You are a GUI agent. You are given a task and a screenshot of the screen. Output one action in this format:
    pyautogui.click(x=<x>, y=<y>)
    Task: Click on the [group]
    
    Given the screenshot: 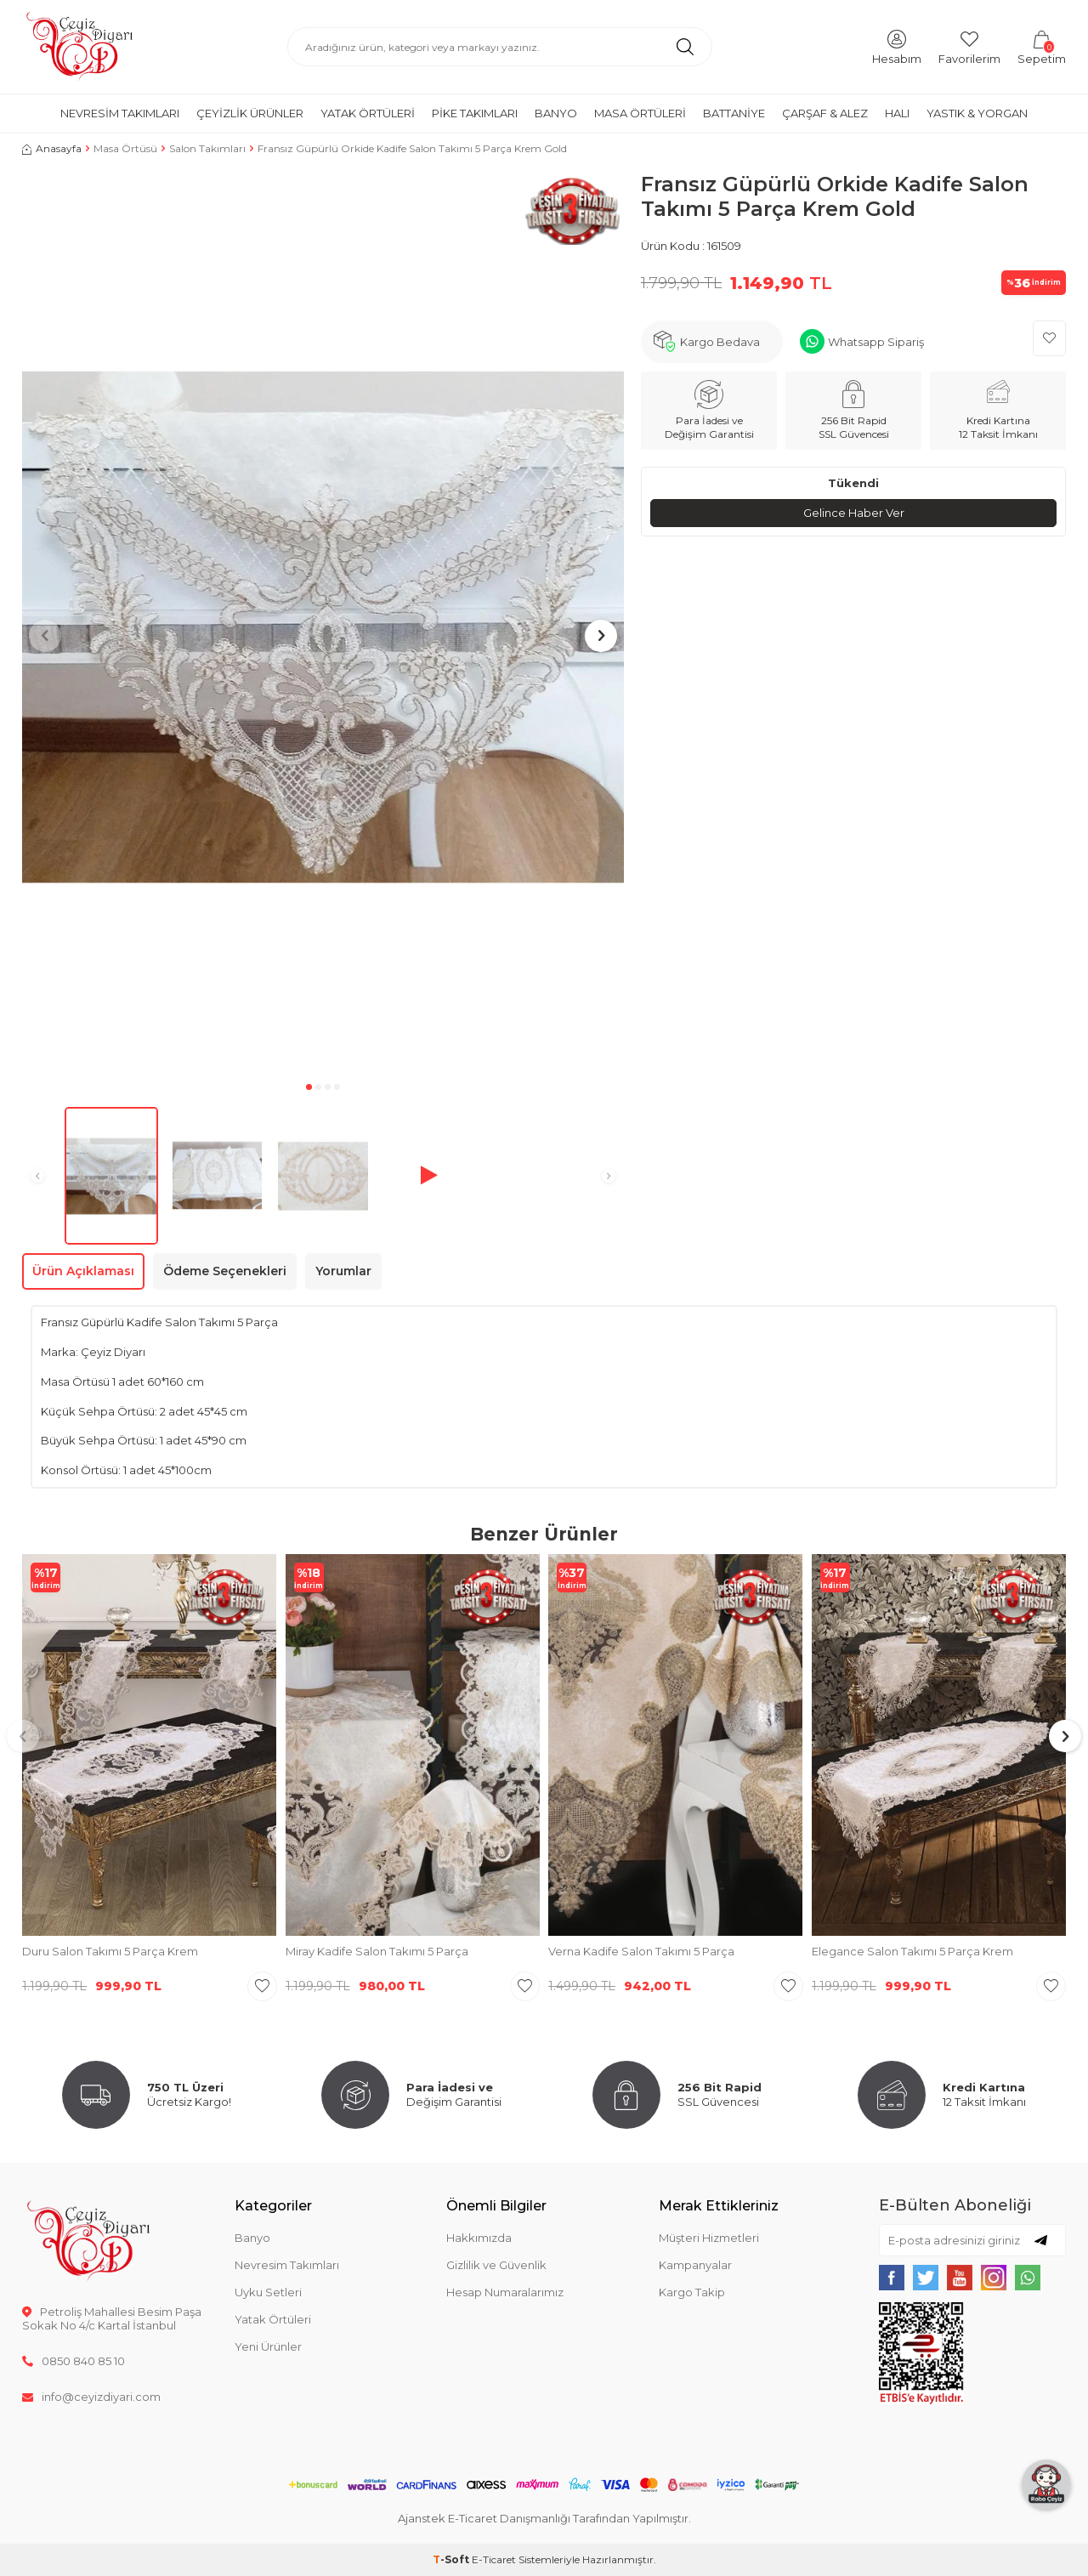 What is the action you would take?
    pyautogui.click(x=323, y=624)
    